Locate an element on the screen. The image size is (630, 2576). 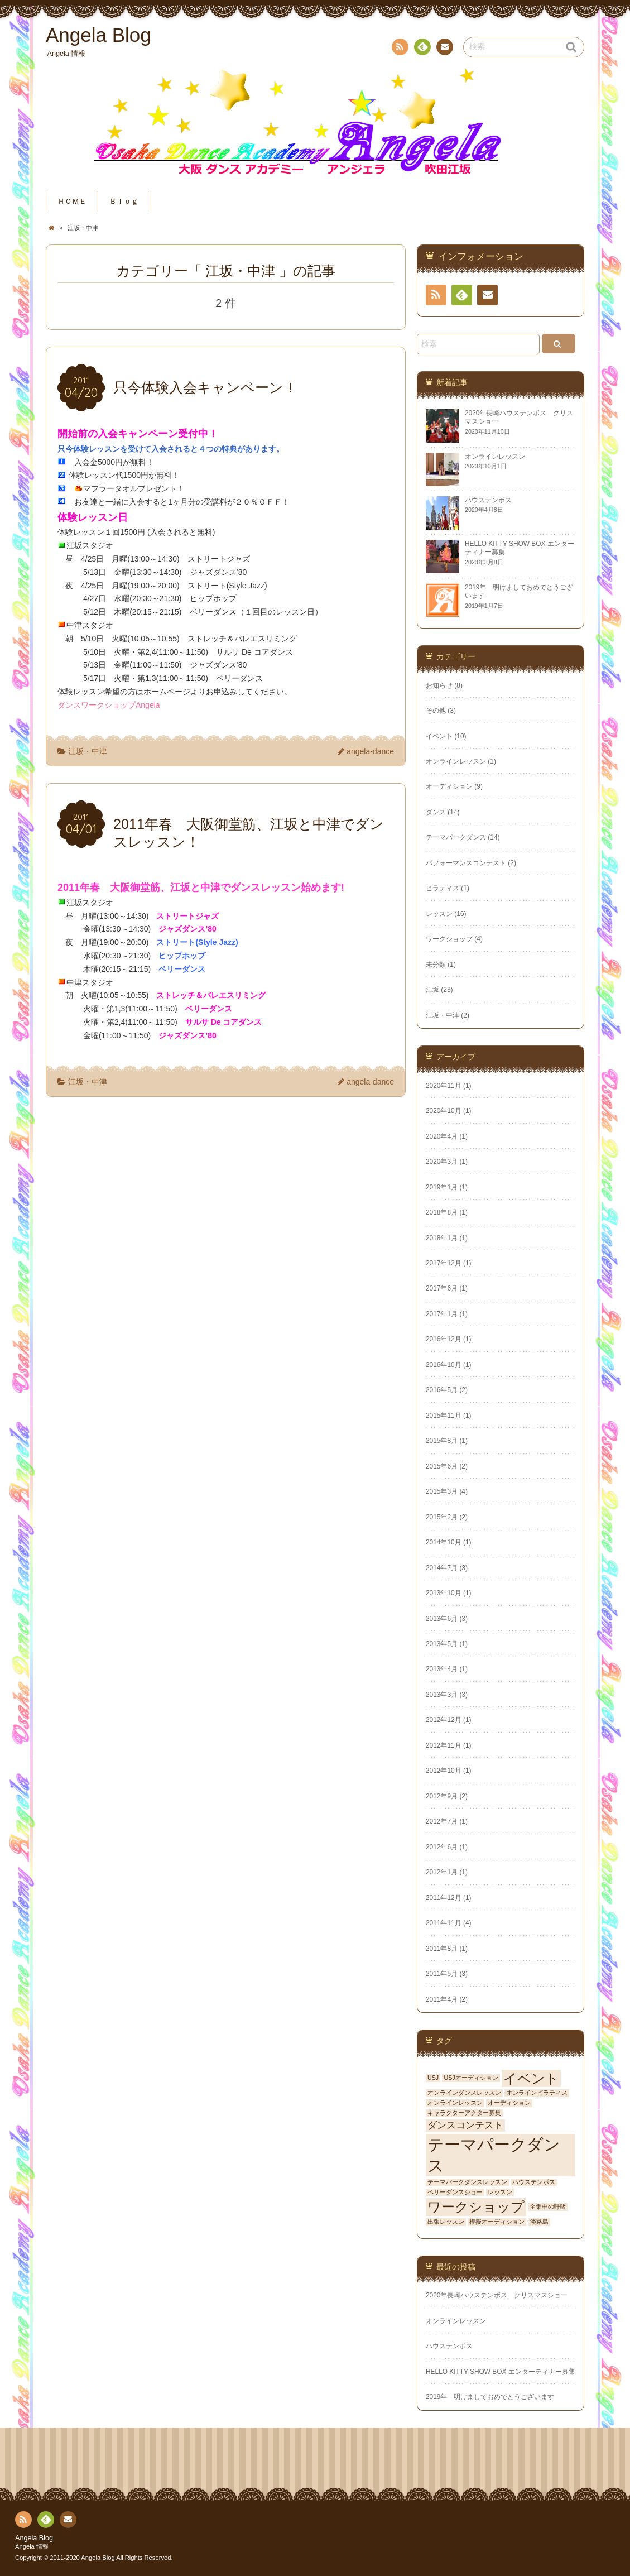
2012年6月 is located at coordinates (442, 1847).